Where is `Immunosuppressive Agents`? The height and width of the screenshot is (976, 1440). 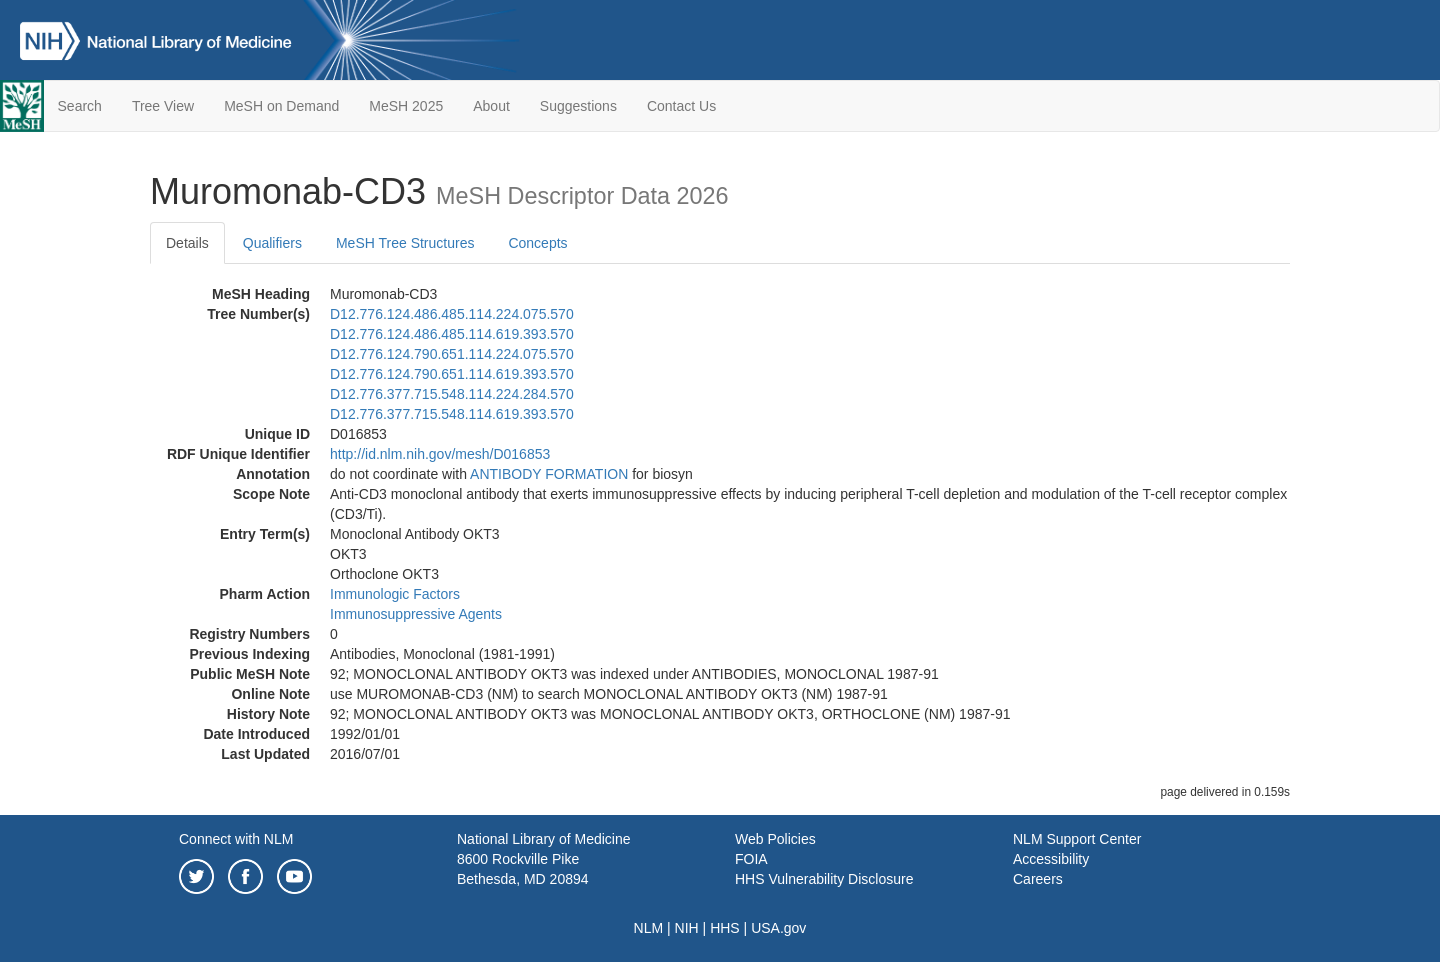 Immunosuppressive Agents is located at coordinates (416, 614).